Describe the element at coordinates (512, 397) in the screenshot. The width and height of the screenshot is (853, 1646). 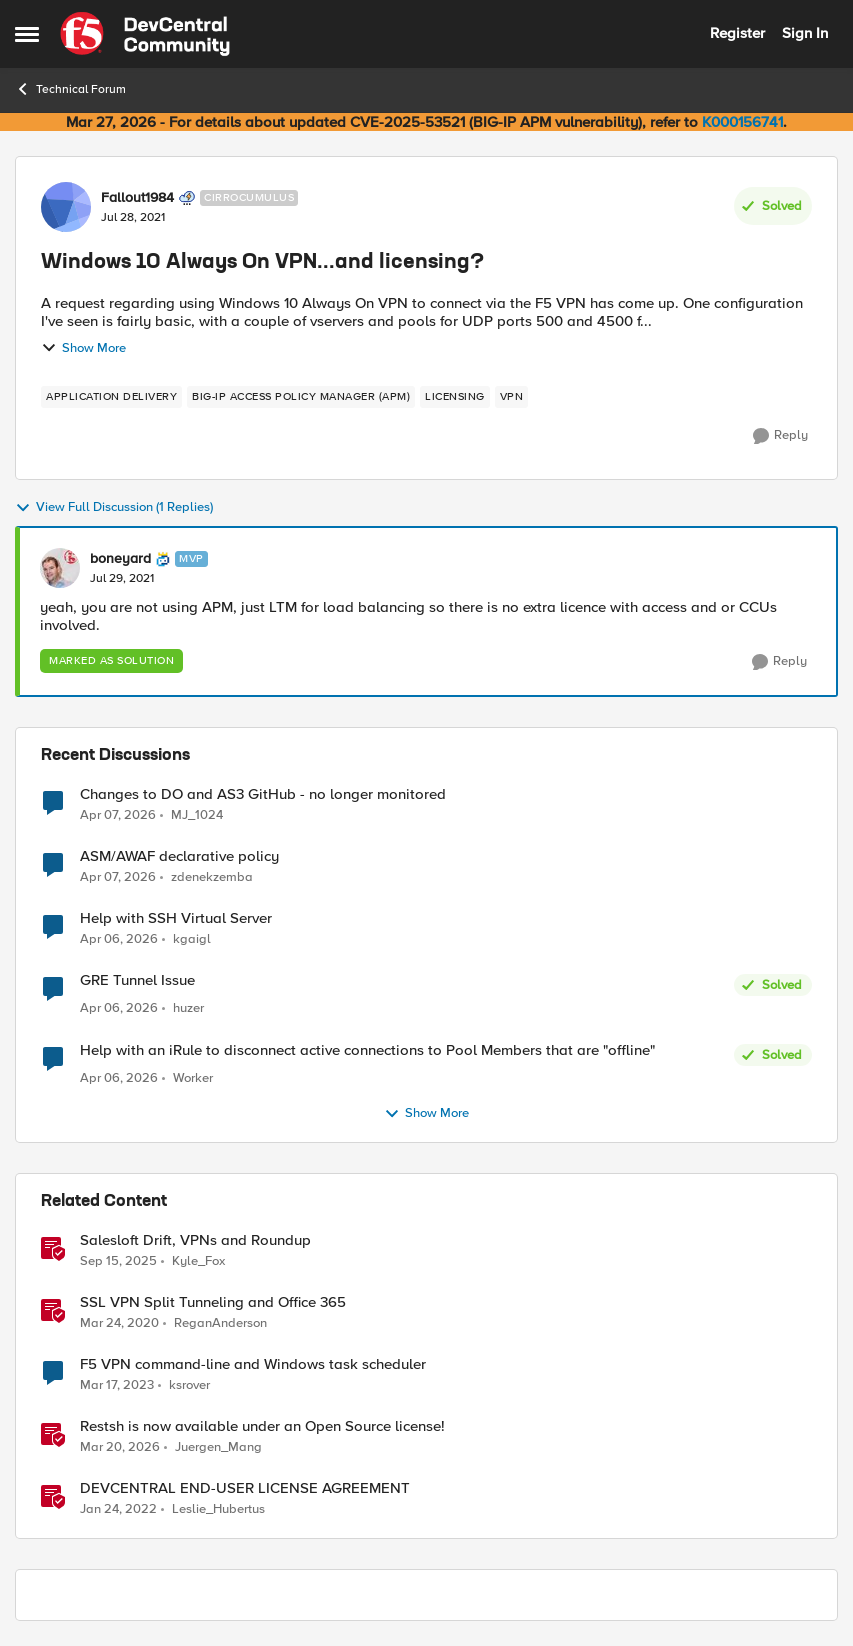
I see `[Tag name VPN]` at that location.